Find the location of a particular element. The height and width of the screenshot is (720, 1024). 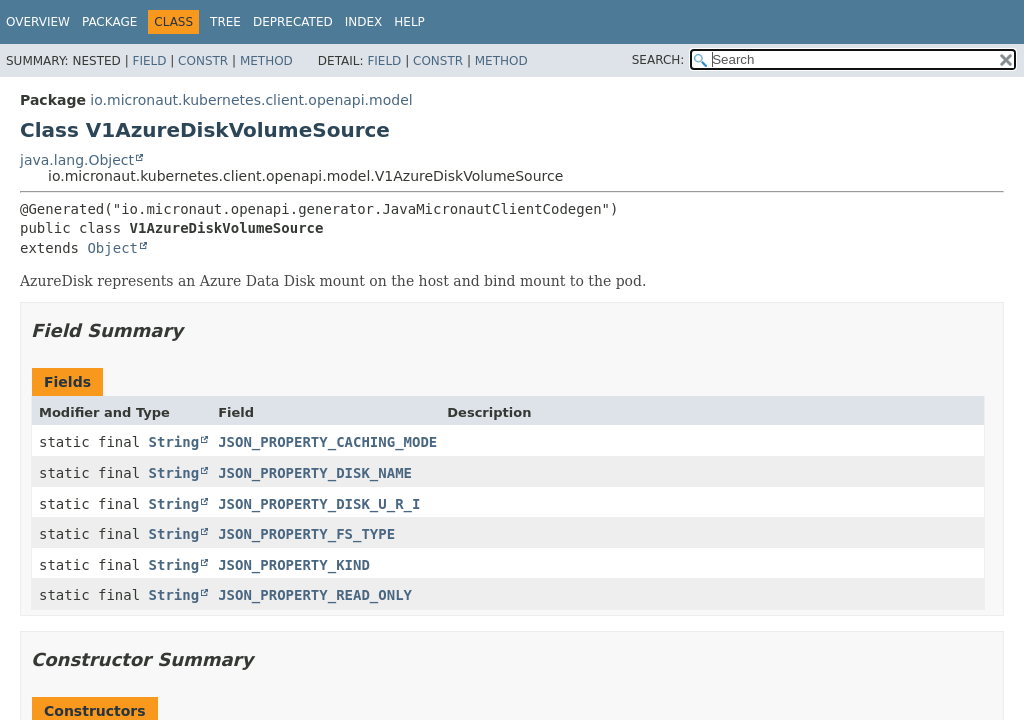

Object is located at coordinates (112, 248).